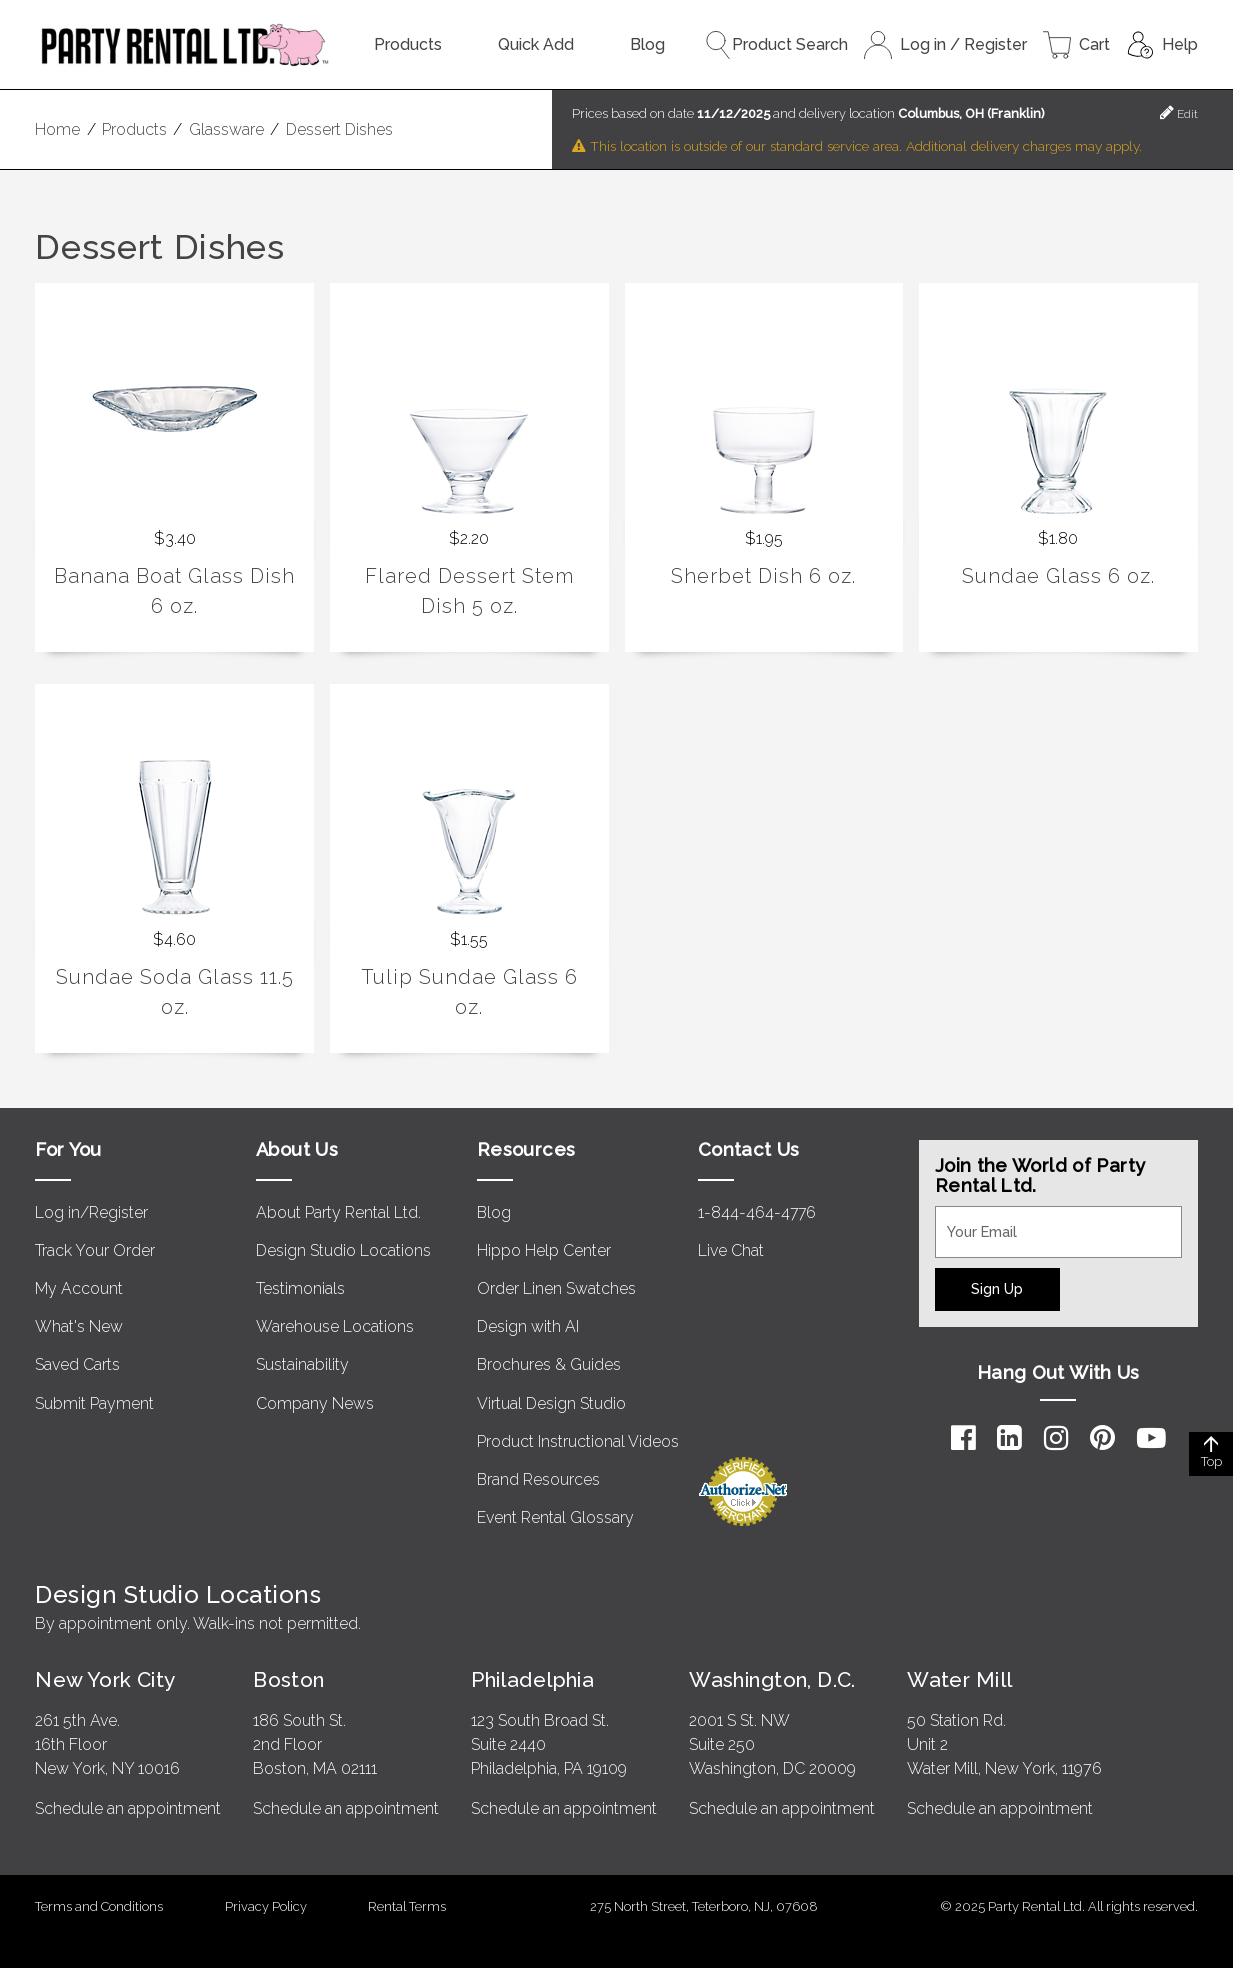 The image size is (1233, 1968). What do you see at coordinates (315, 1403) in the screenshot?
I see `Company News` at bounding box center [315, 1403].